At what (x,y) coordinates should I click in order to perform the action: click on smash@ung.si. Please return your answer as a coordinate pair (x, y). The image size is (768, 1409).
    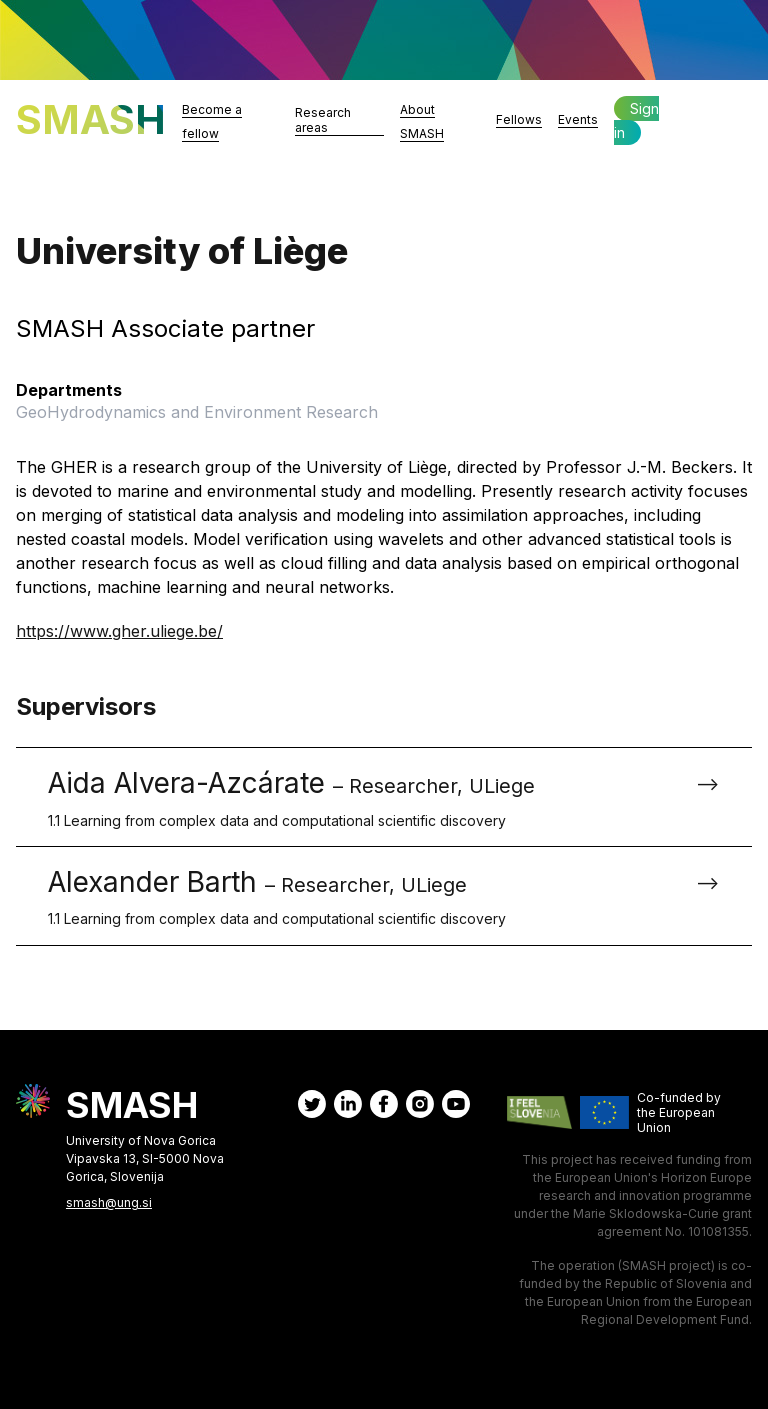
    Looking at the image, I should click on (109, 1202).